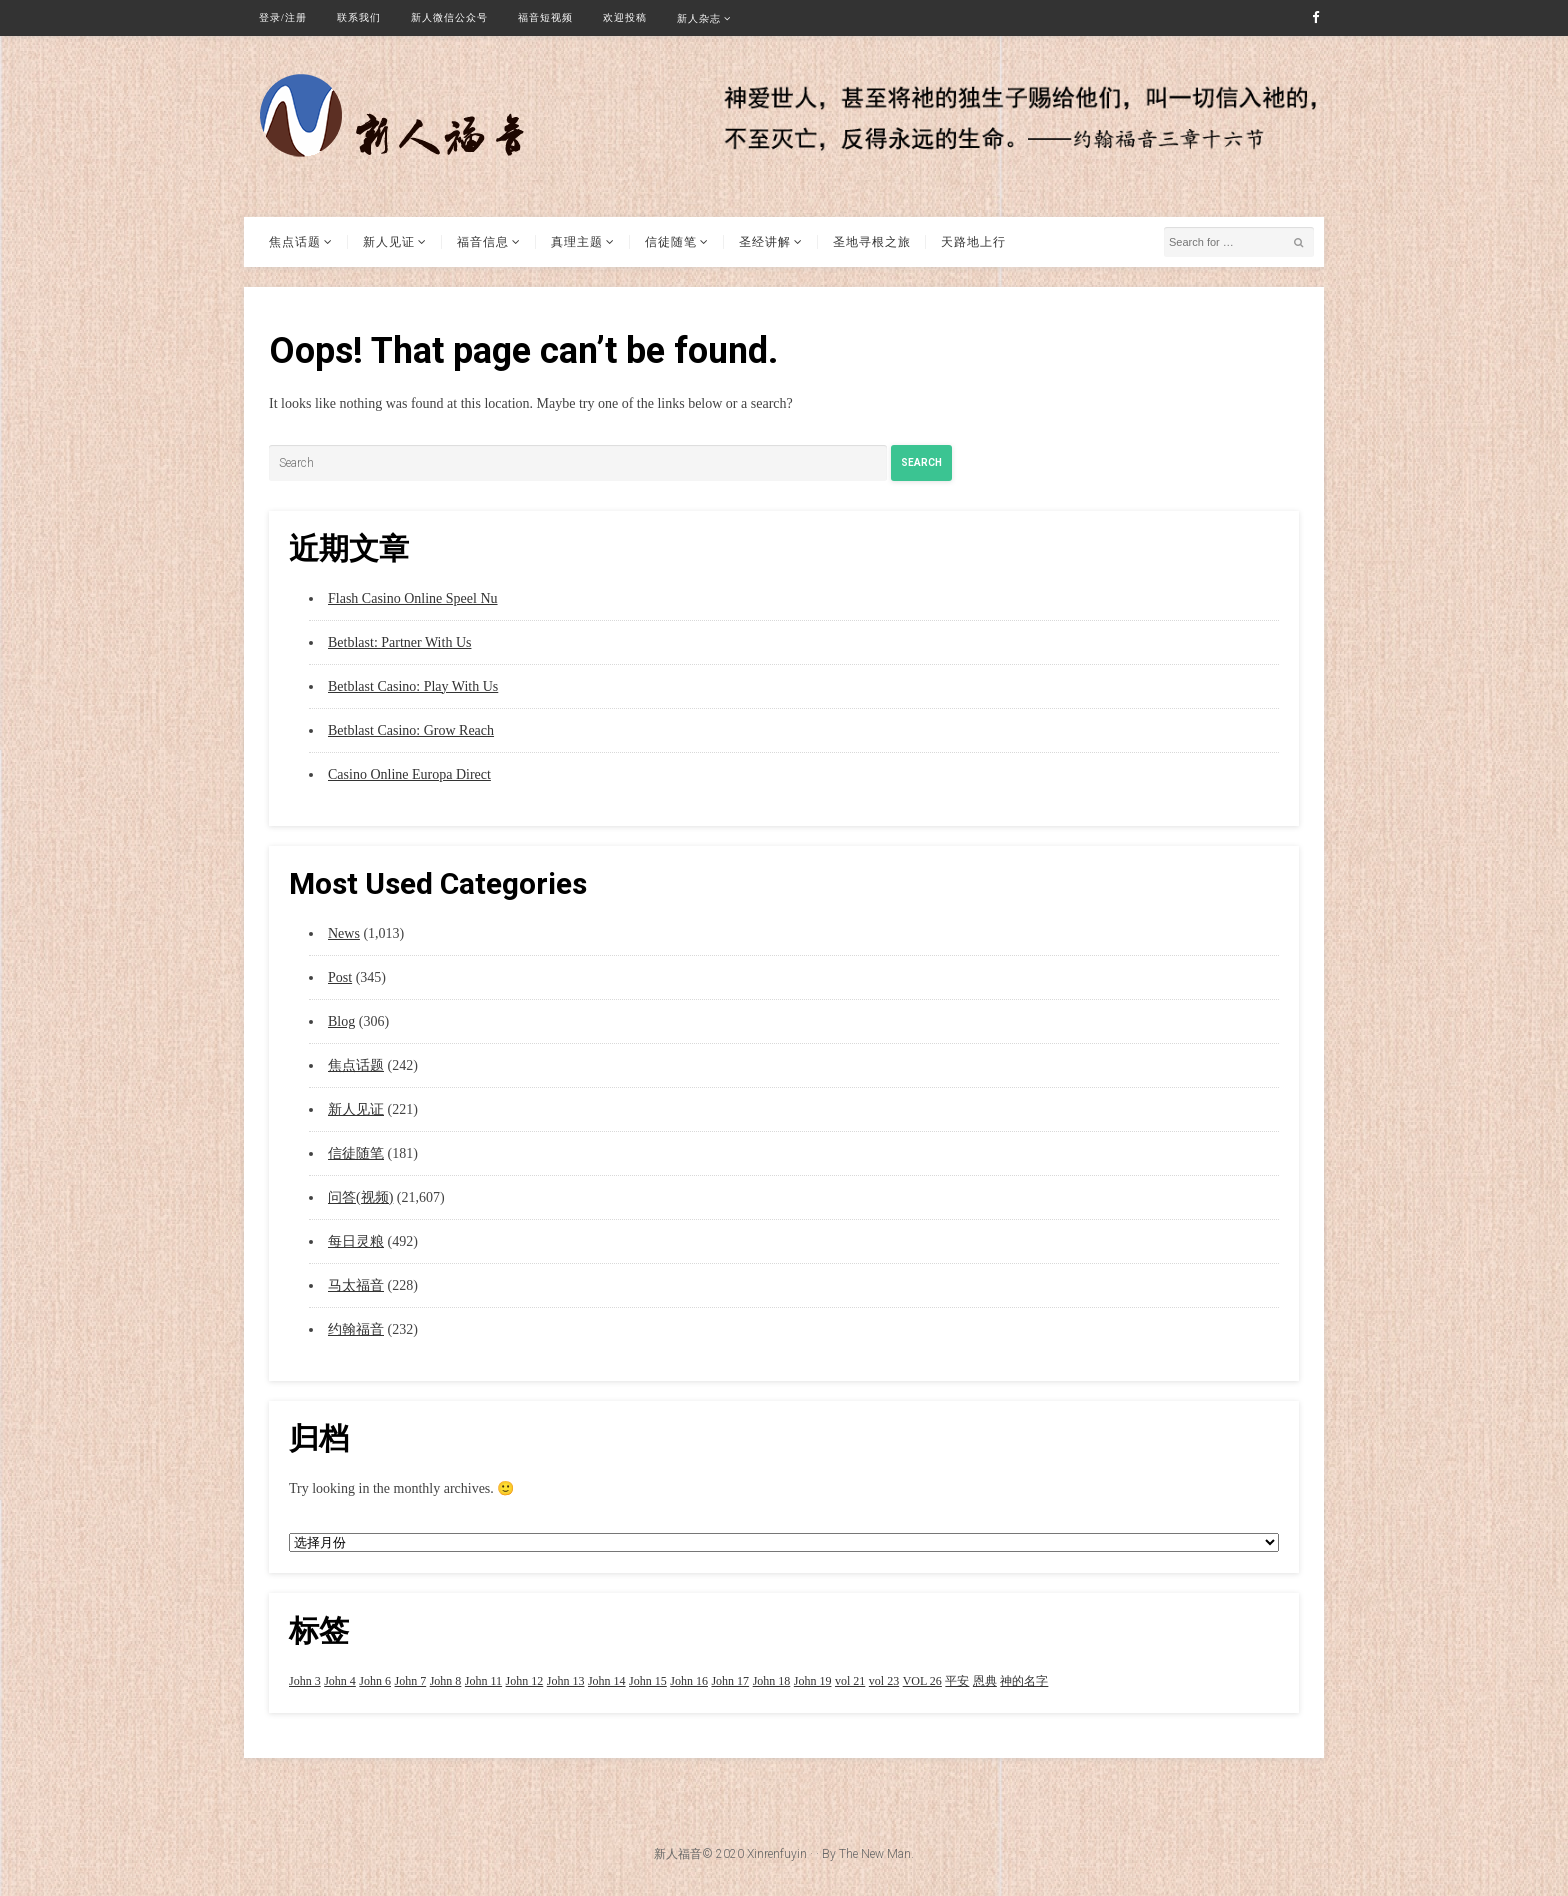 Image resolution: width=1568 pixels, height=1896 pixels. I want to click on Betblast Casino: Grow Reach, so click(411, 730).